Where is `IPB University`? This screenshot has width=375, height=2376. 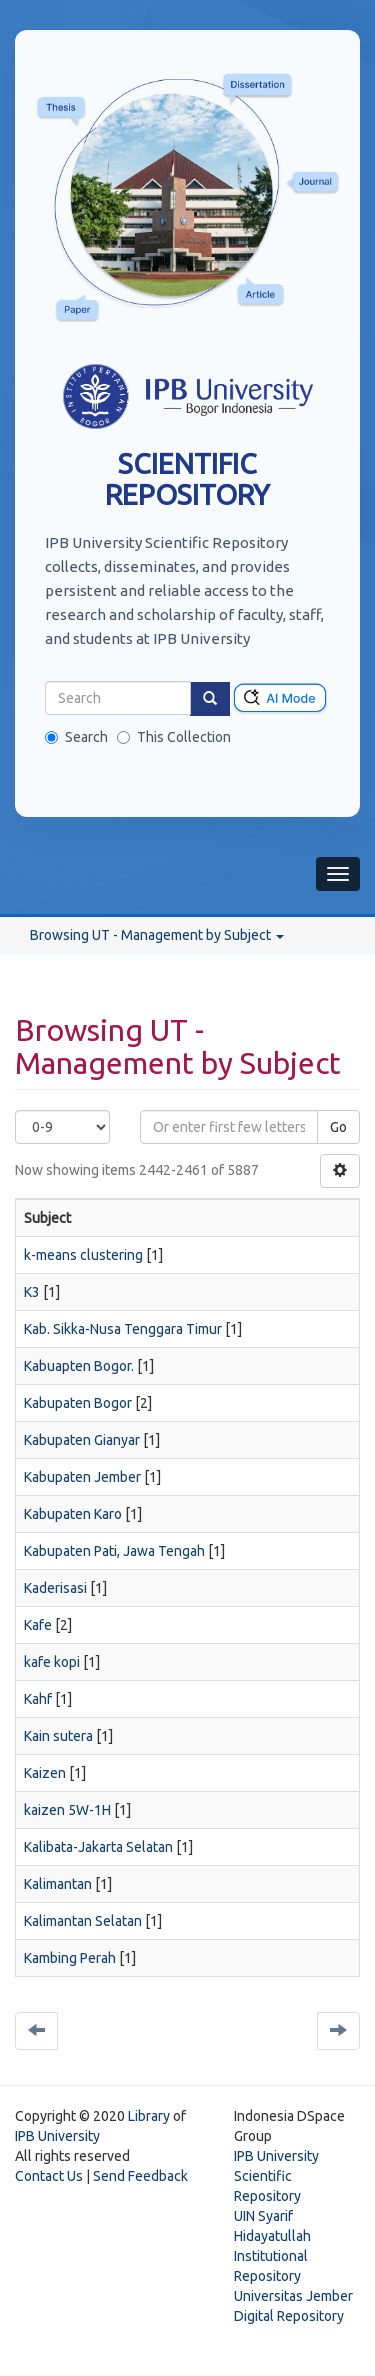
IPB University is located at coordinates (57, 2136).